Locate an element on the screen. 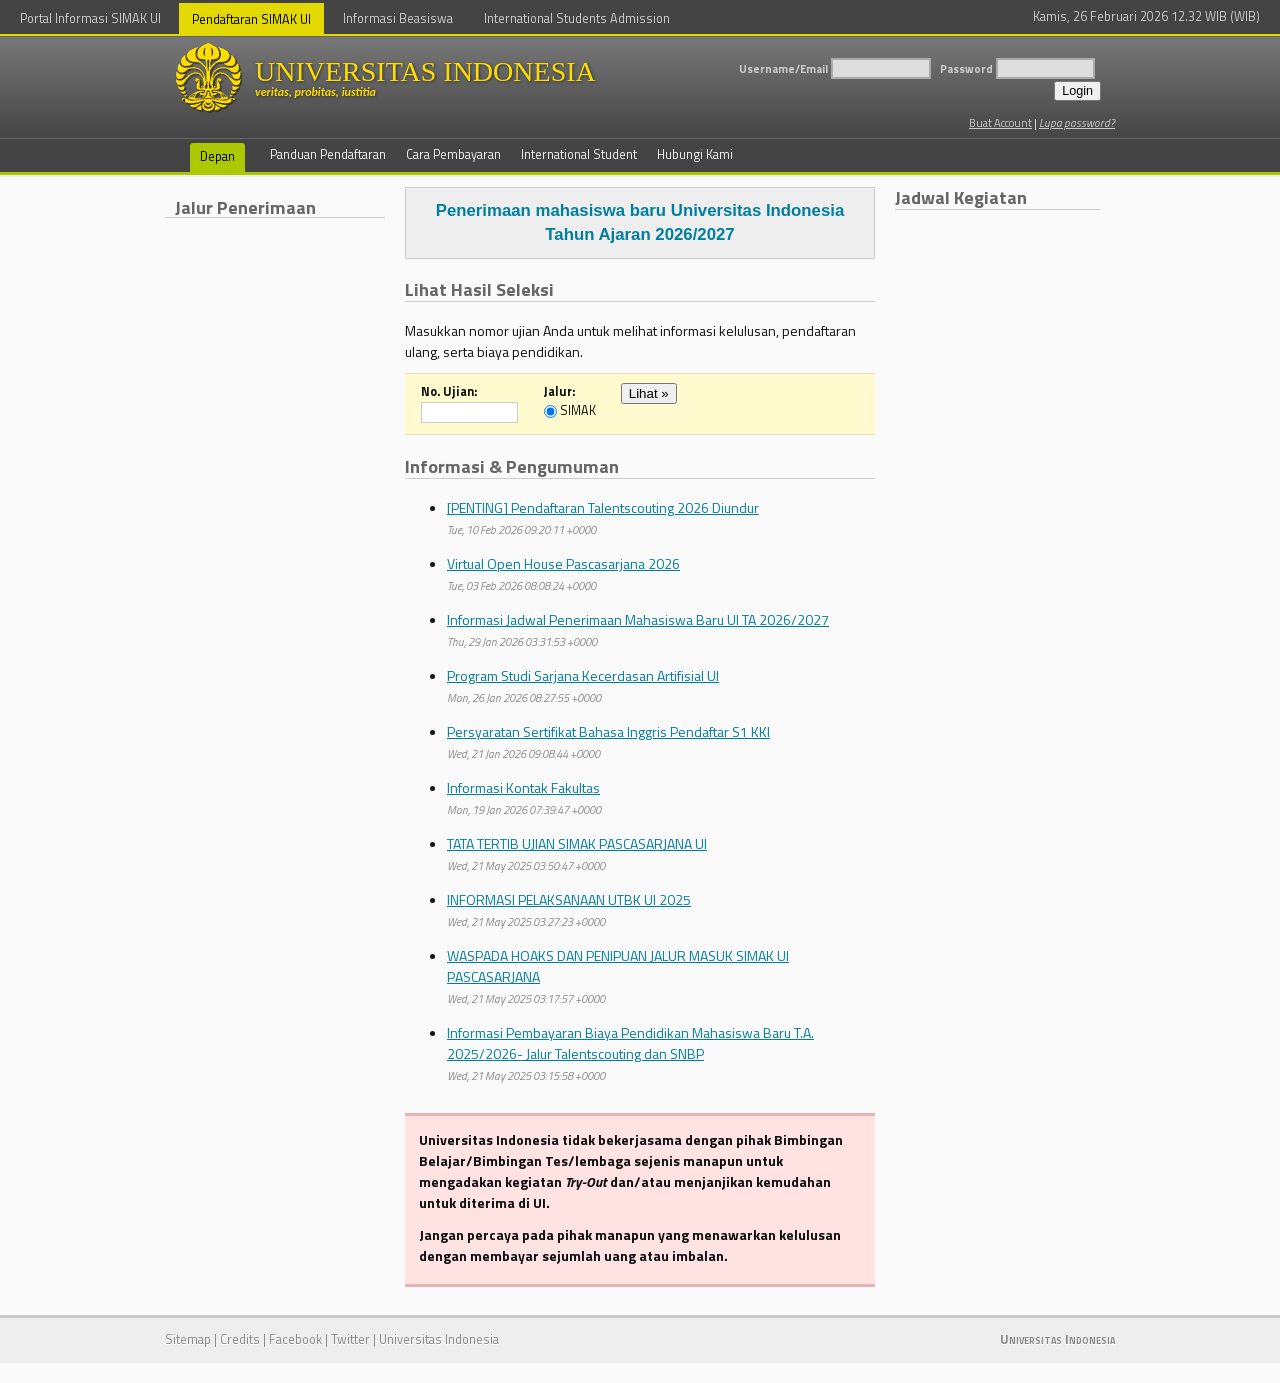 The width and height of the screenshot is (1280, 1383). Sitemap is located at coordinates (188, 1339).